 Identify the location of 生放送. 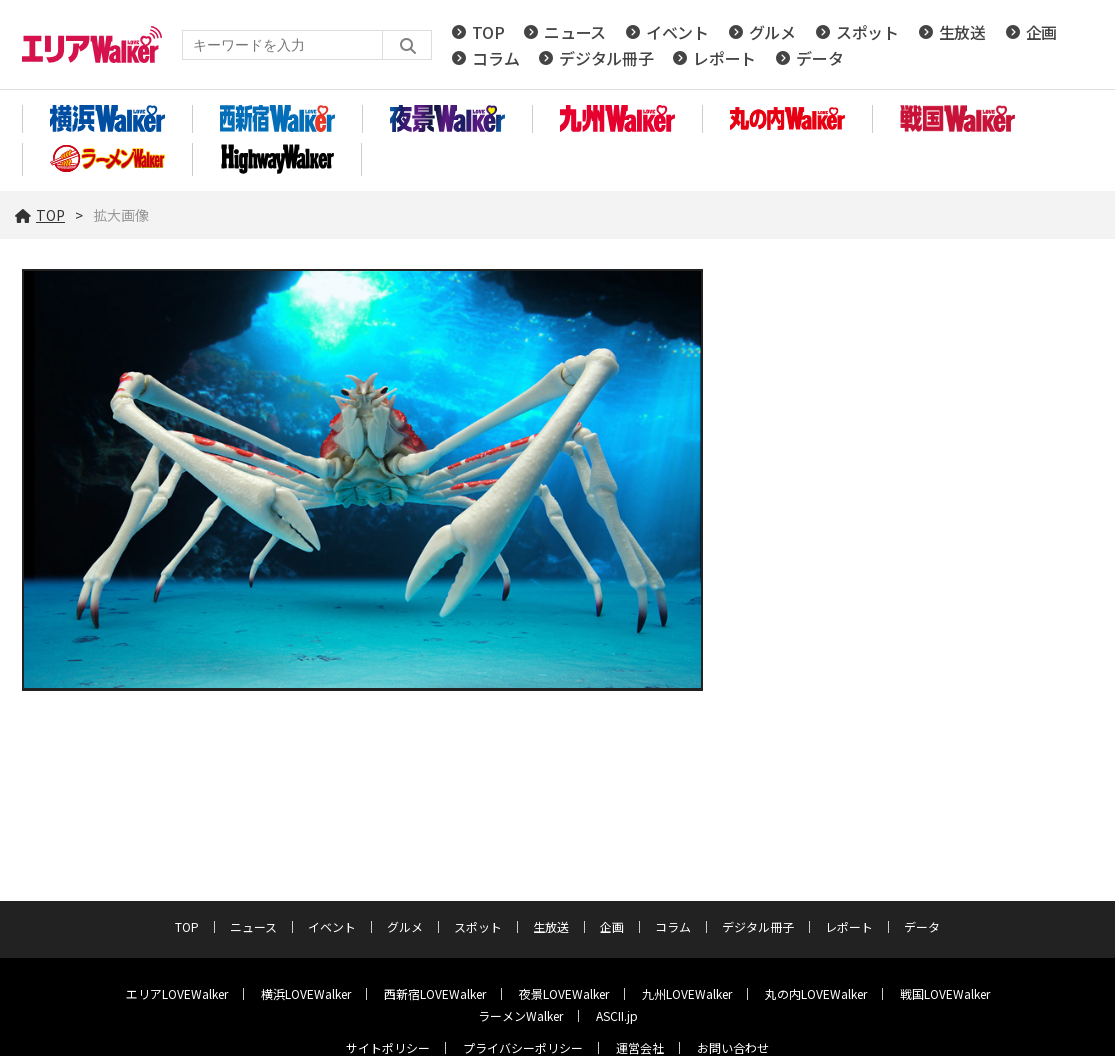
(962, 32).